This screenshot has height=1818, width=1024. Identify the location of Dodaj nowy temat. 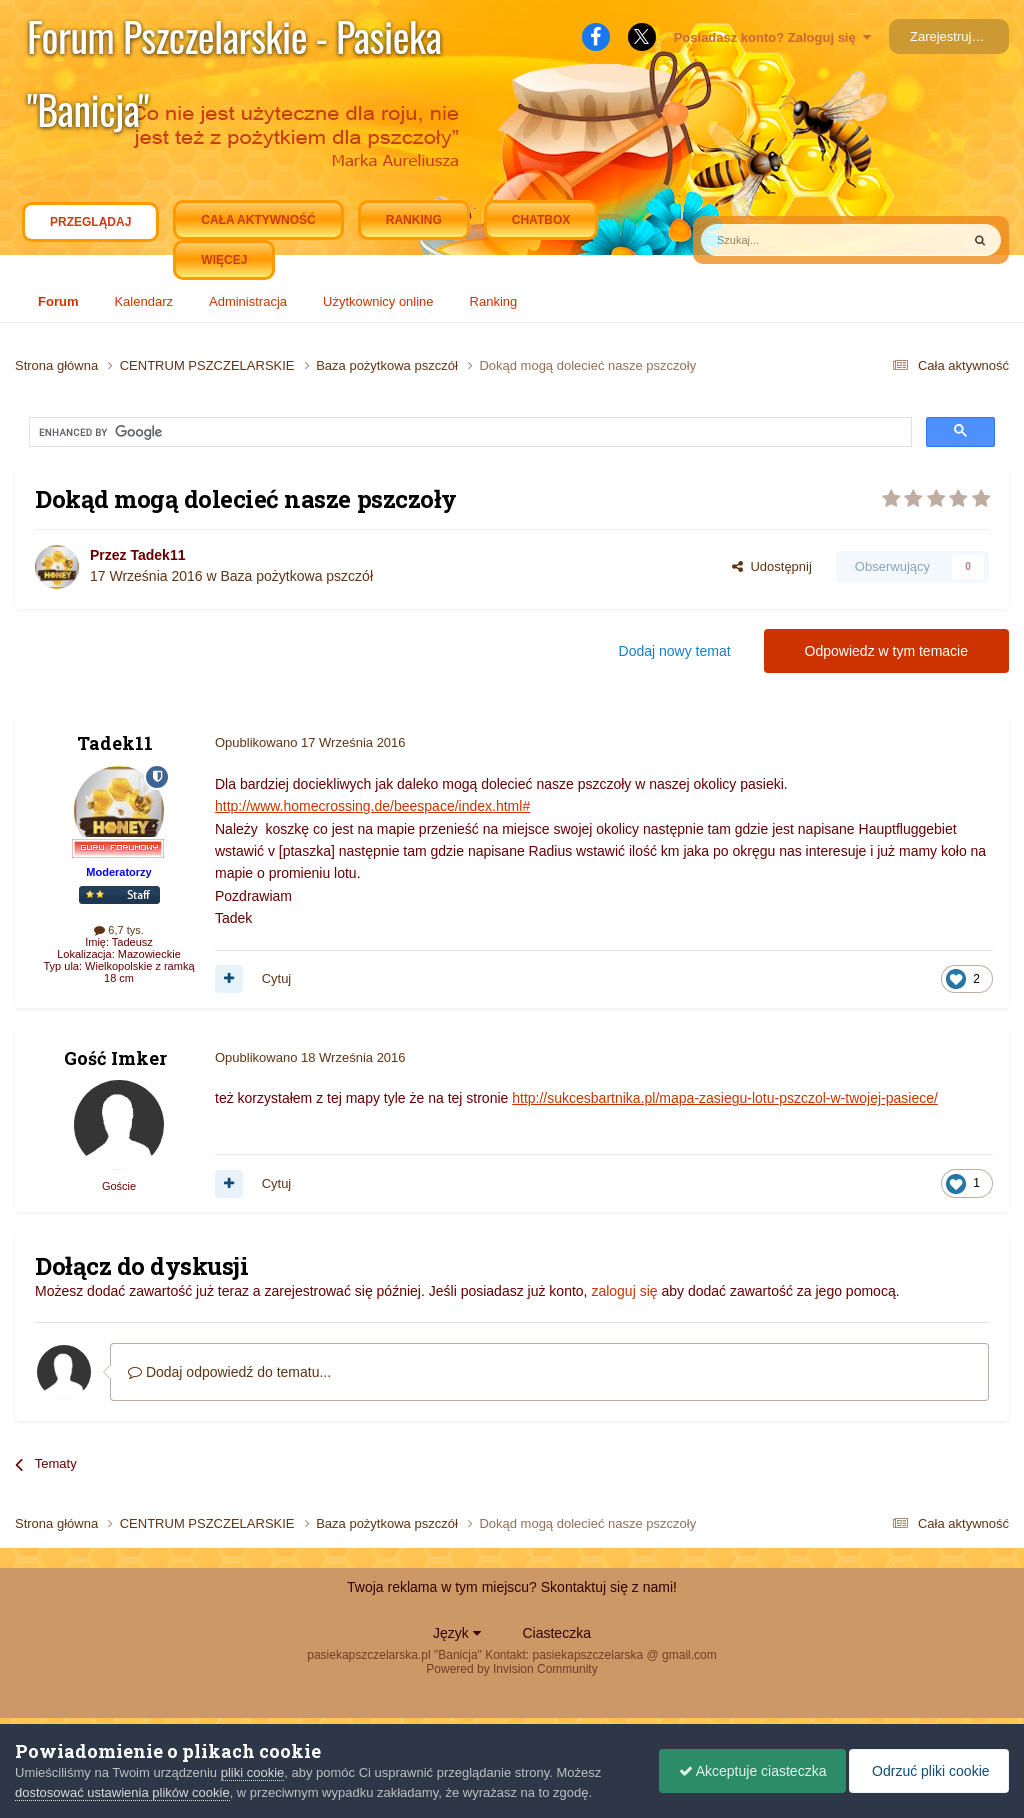
(675, 651).